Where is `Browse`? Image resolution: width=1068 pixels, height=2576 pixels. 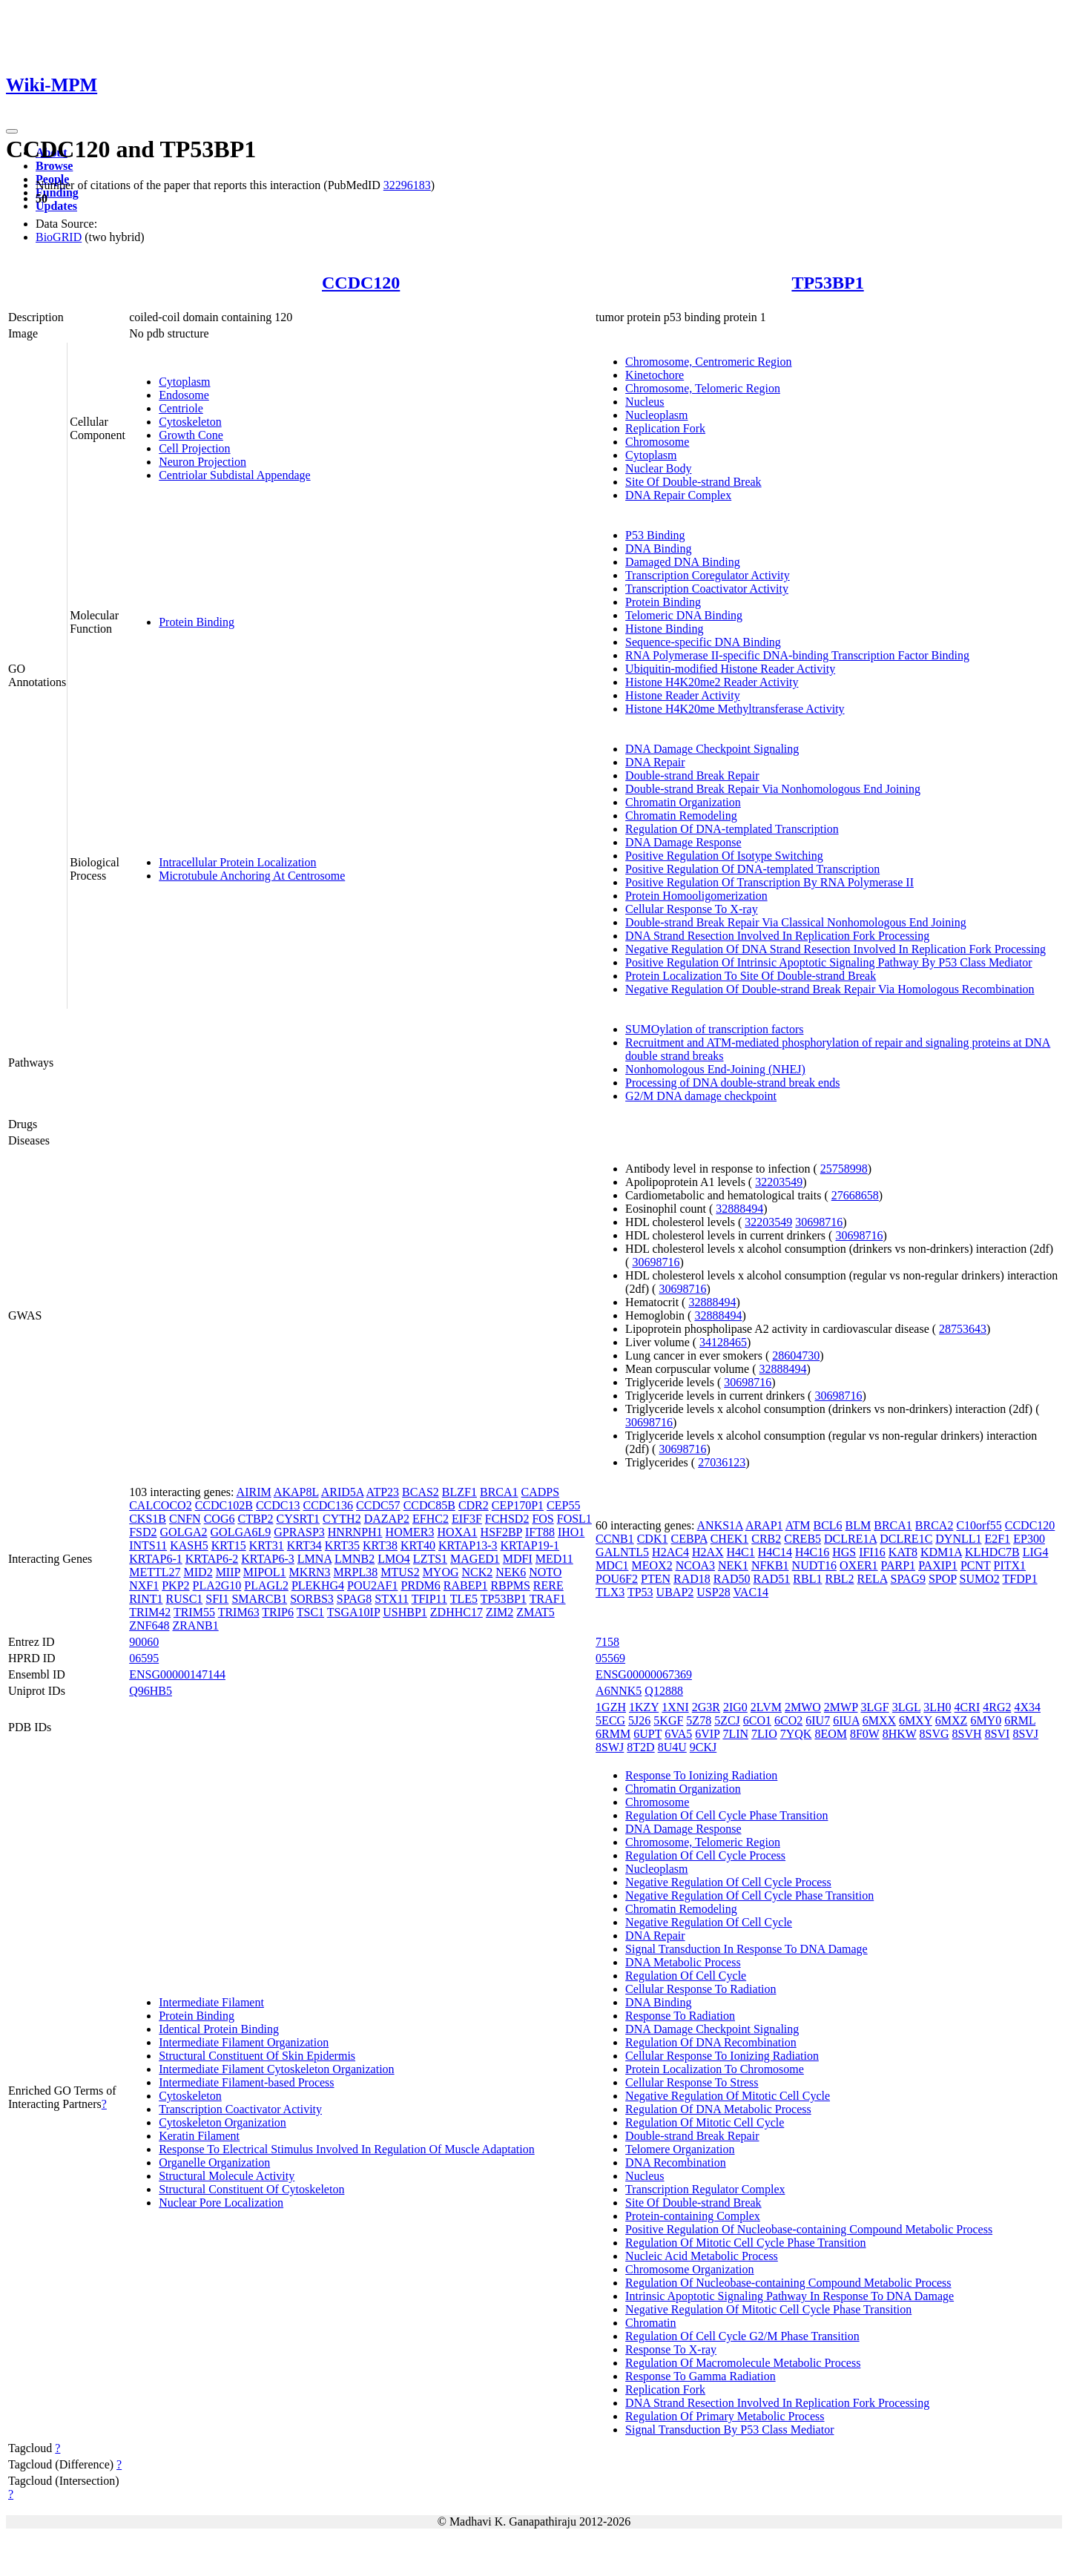 Browse is located at coordinates (54, 165).